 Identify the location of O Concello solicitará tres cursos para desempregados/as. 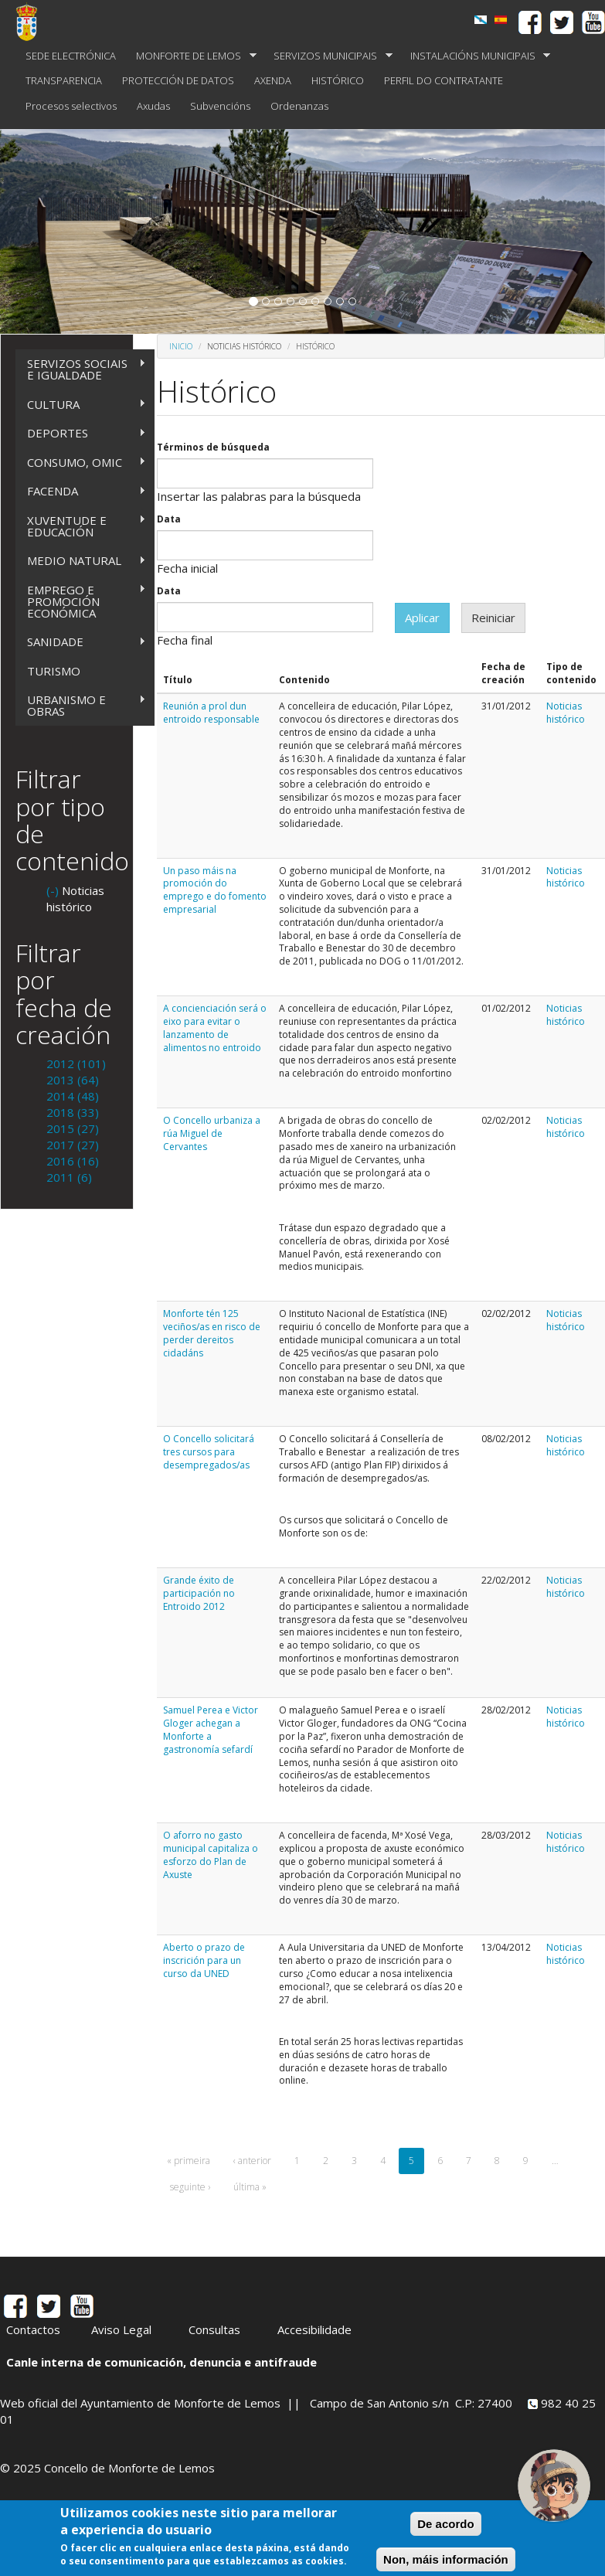
(208, 1452).